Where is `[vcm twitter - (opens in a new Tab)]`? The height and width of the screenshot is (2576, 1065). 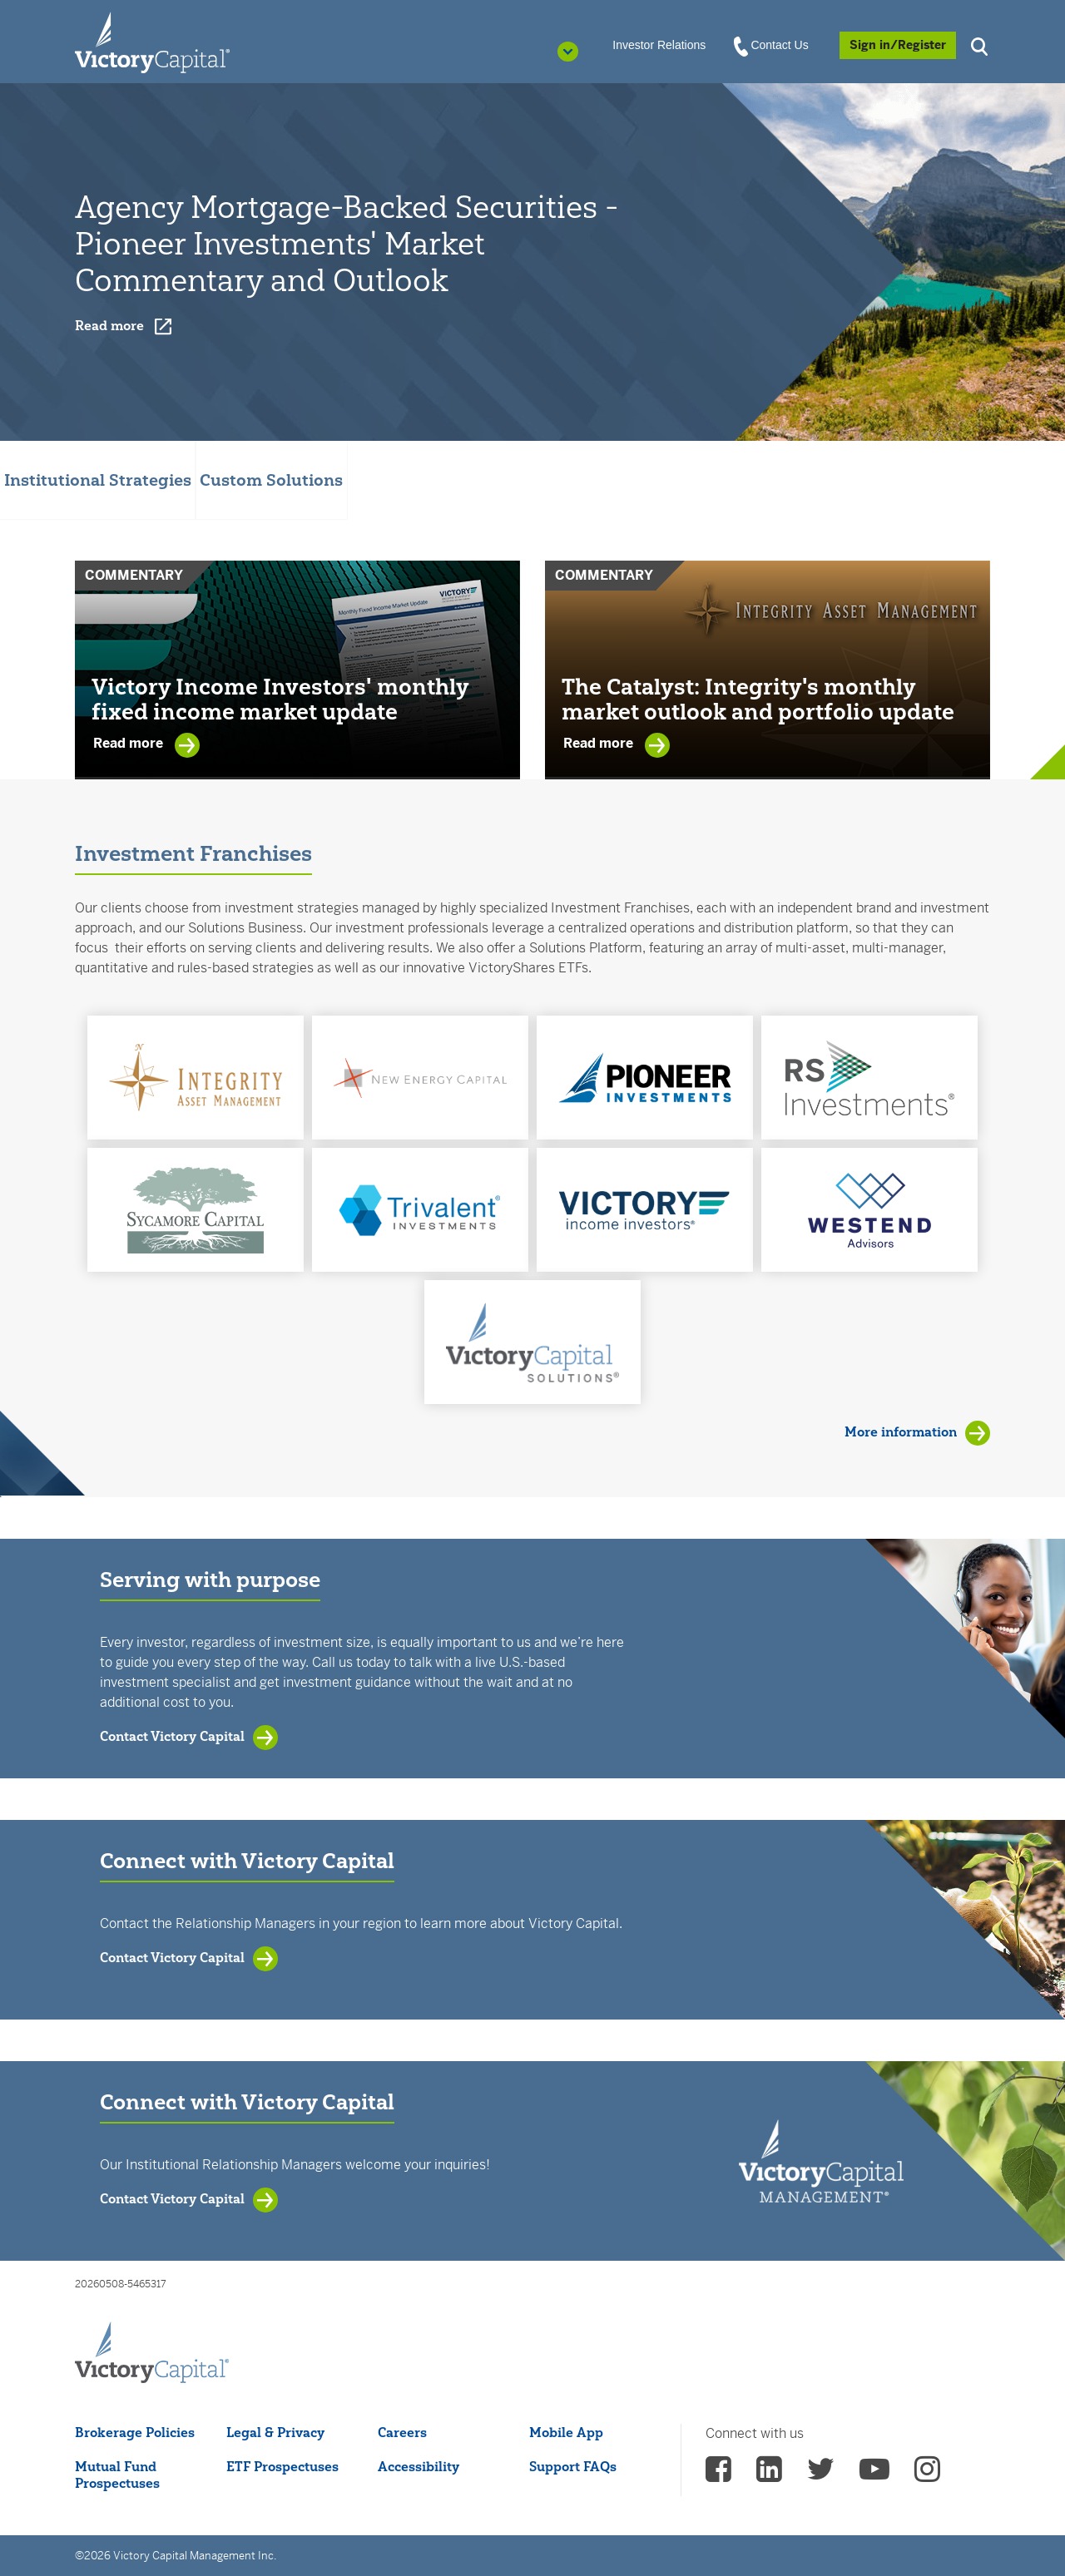
[vcm twitter - (opens in a new Tab)] is located at coordinates (821, 2474).